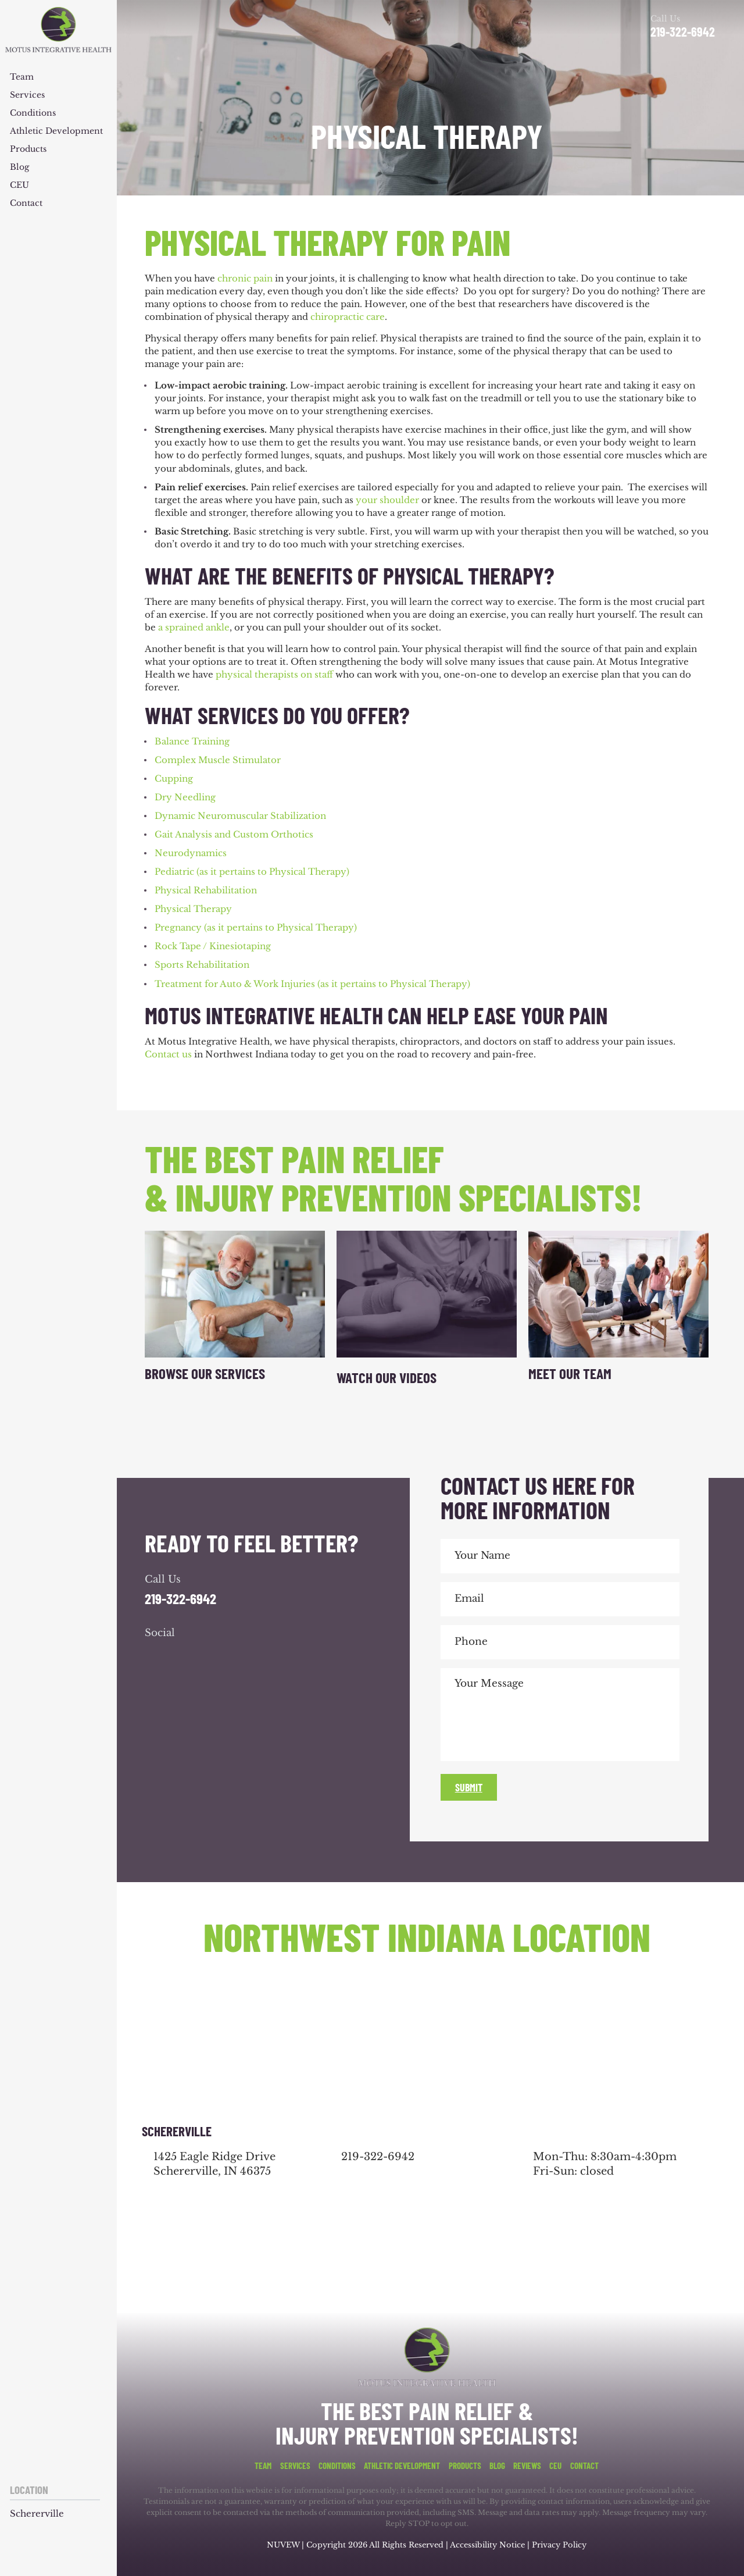 Image resolution: width=744 pixels, height=2576 pixels. I want to click on Blog, so click(19, 167).